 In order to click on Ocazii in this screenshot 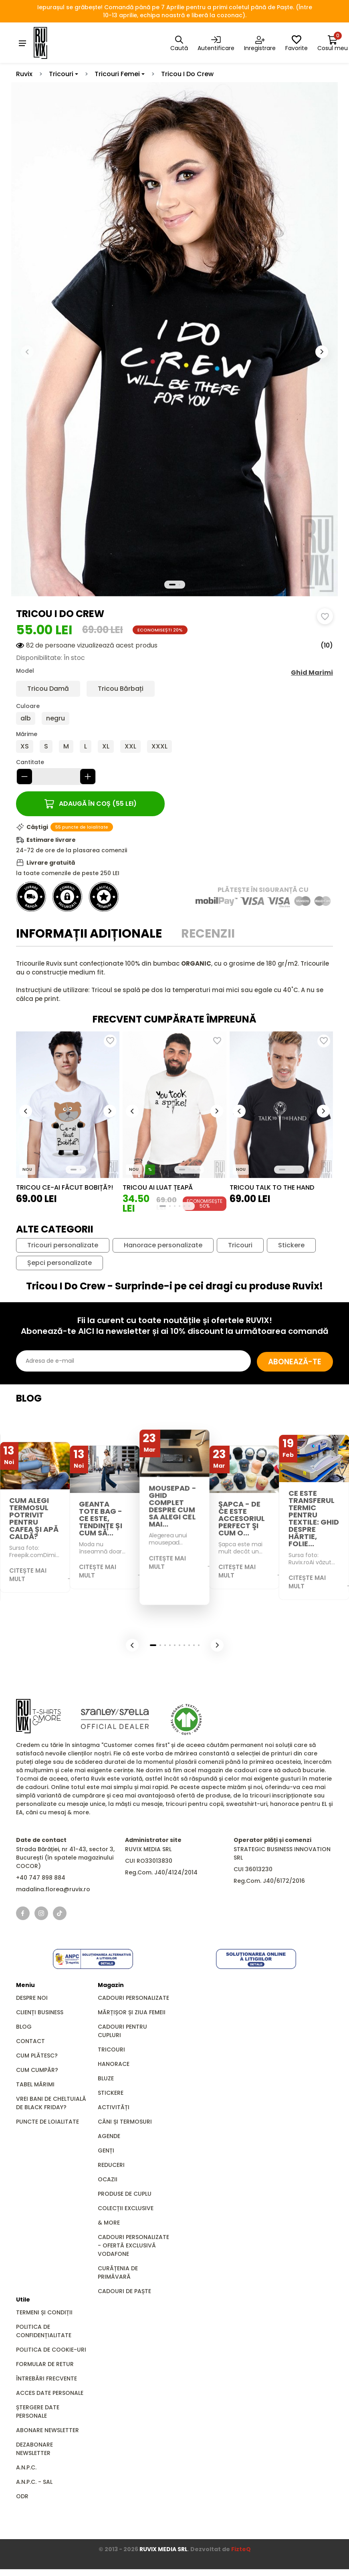, I will do `click(107, 2180)`.